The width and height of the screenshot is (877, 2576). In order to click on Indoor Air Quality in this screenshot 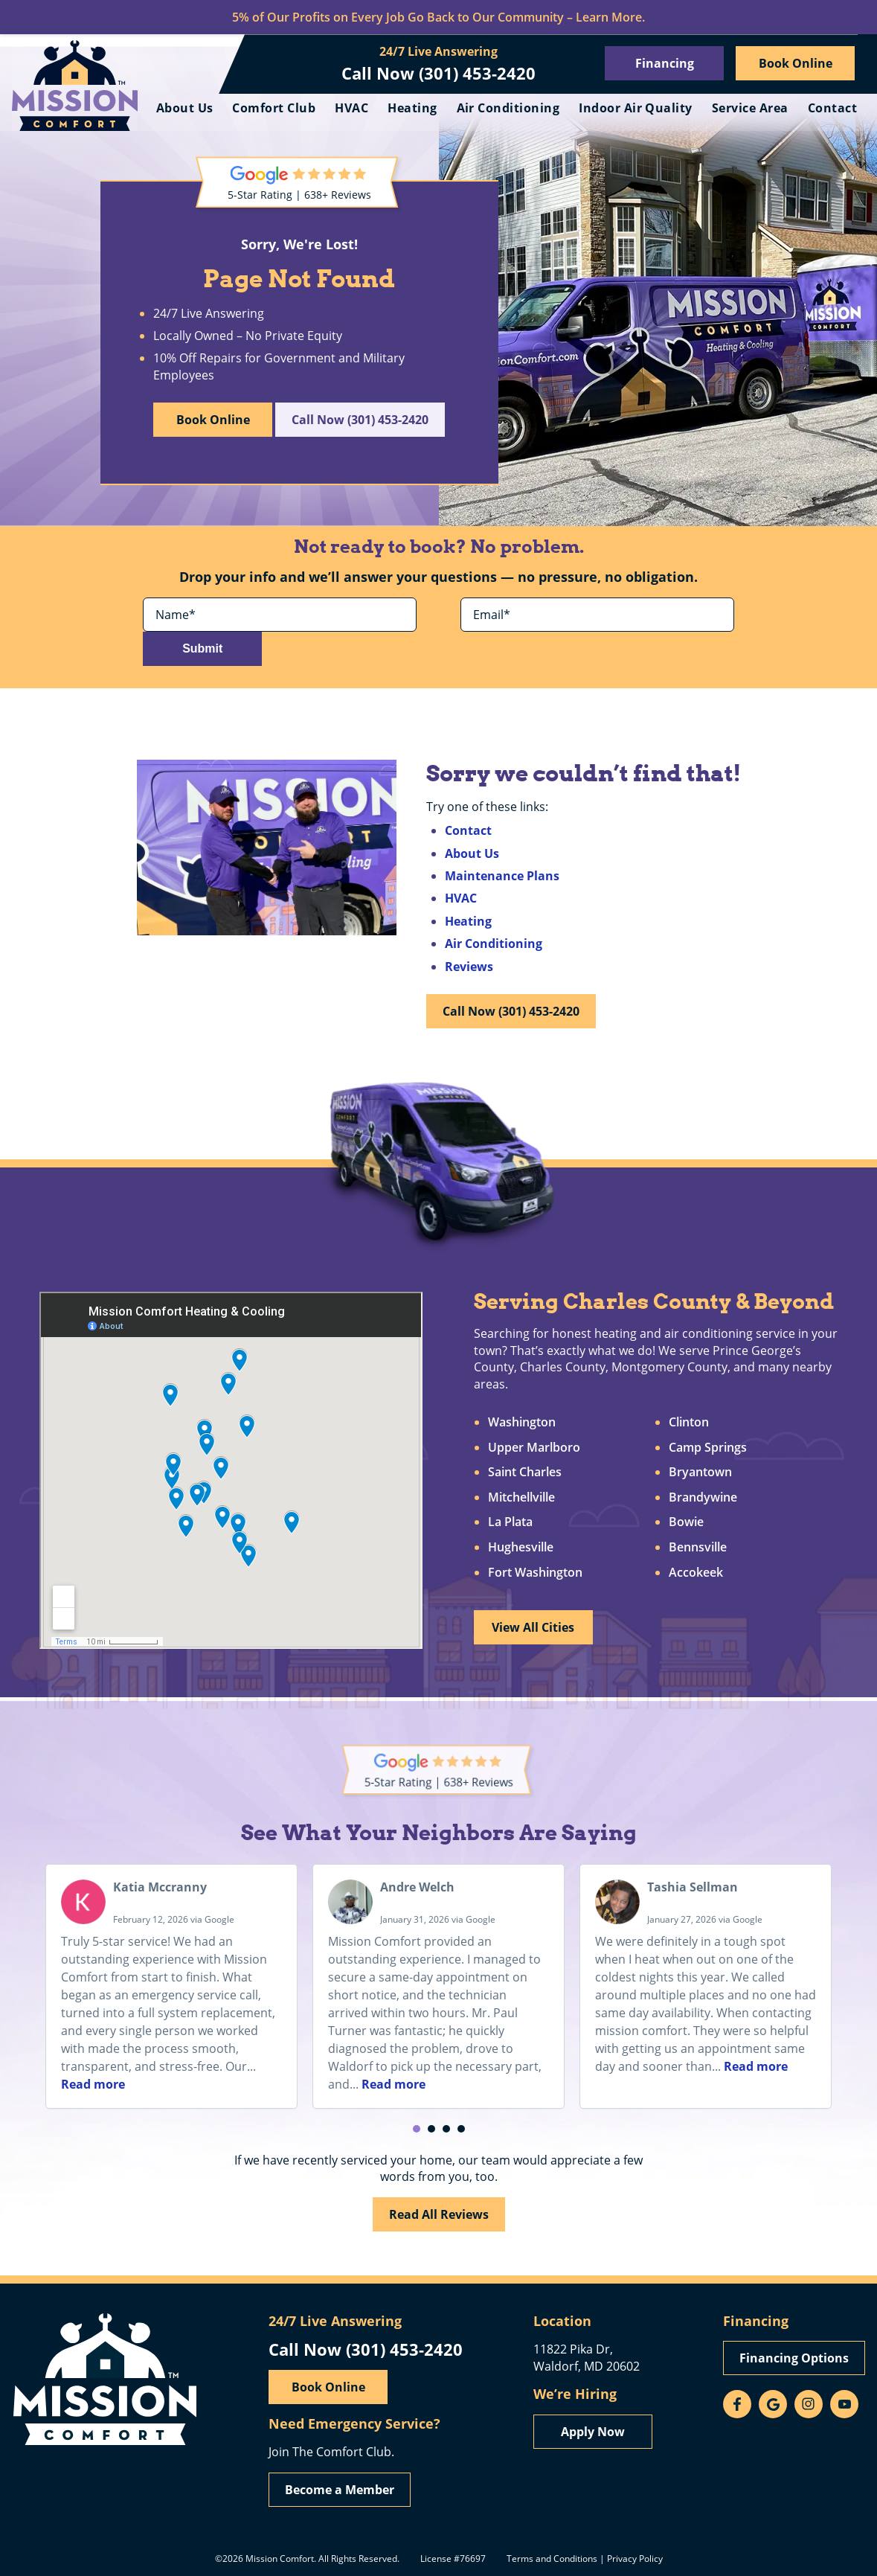, I will do `click(705, 108)`.